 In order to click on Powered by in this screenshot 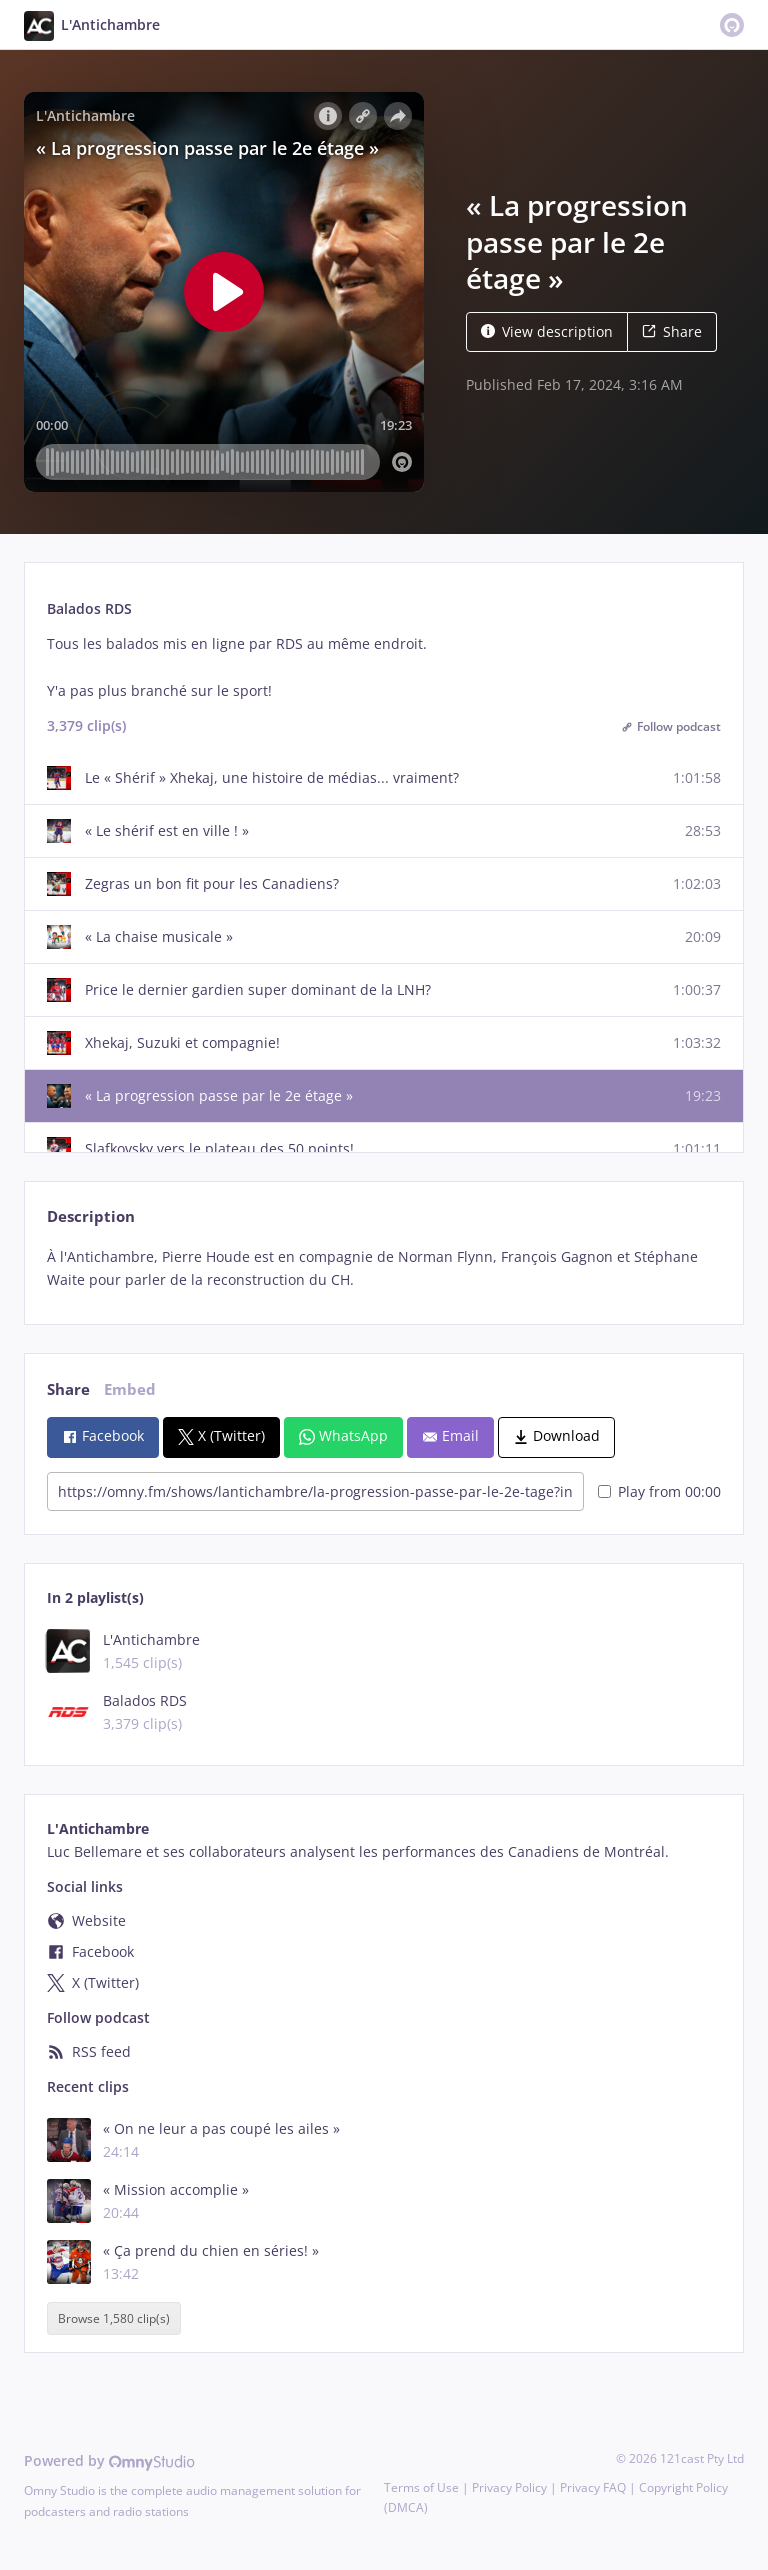, I will do `click(109, 2460)`.